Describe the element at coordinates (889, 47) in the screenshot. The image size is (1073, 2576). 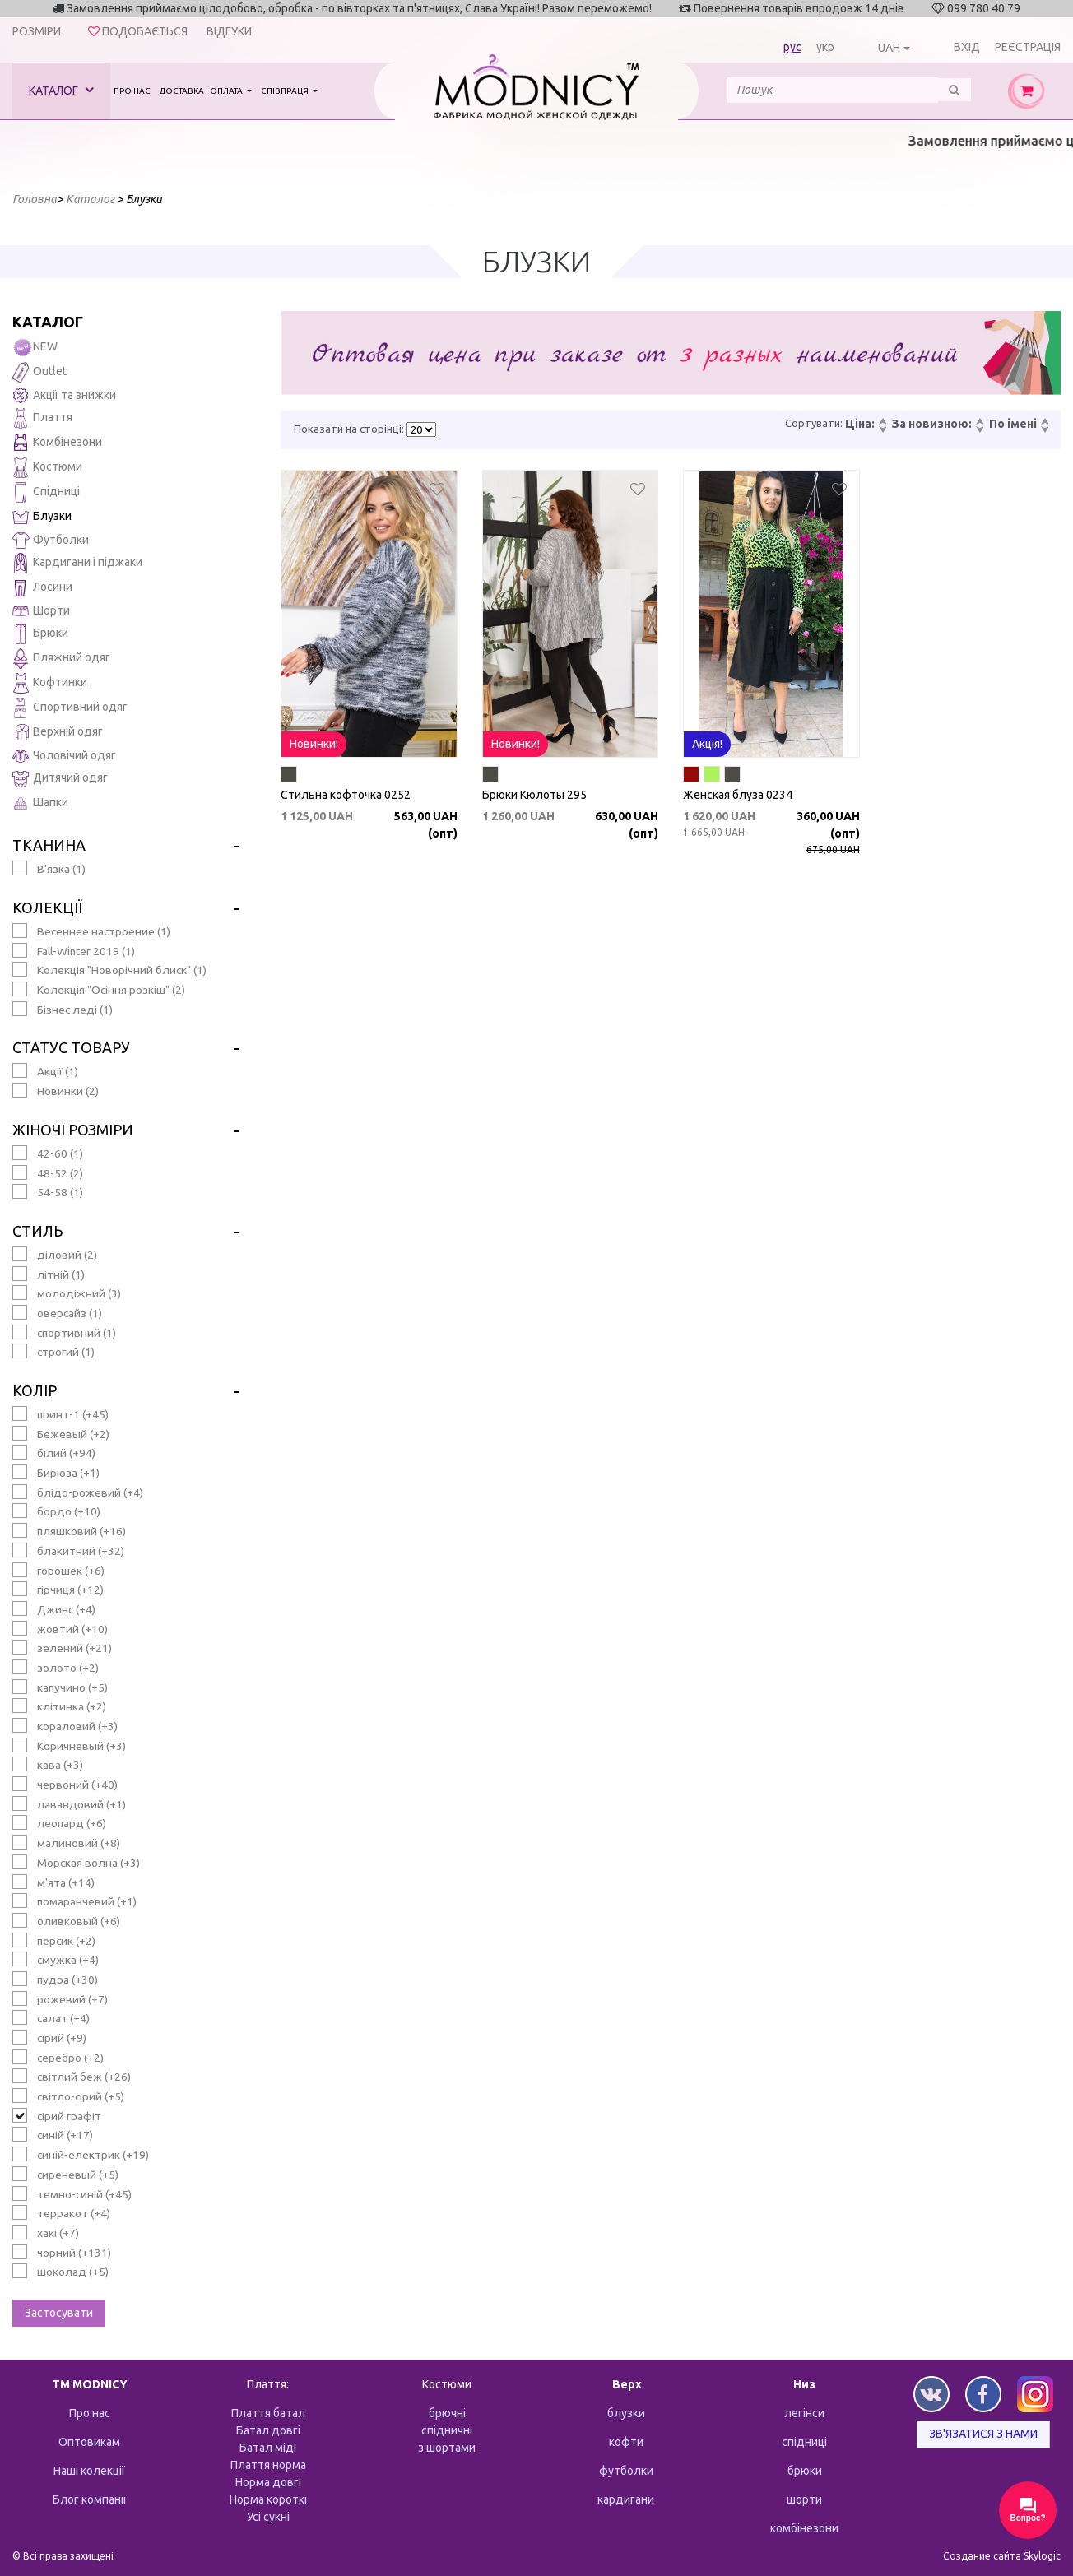
I see `UAH` at that location.